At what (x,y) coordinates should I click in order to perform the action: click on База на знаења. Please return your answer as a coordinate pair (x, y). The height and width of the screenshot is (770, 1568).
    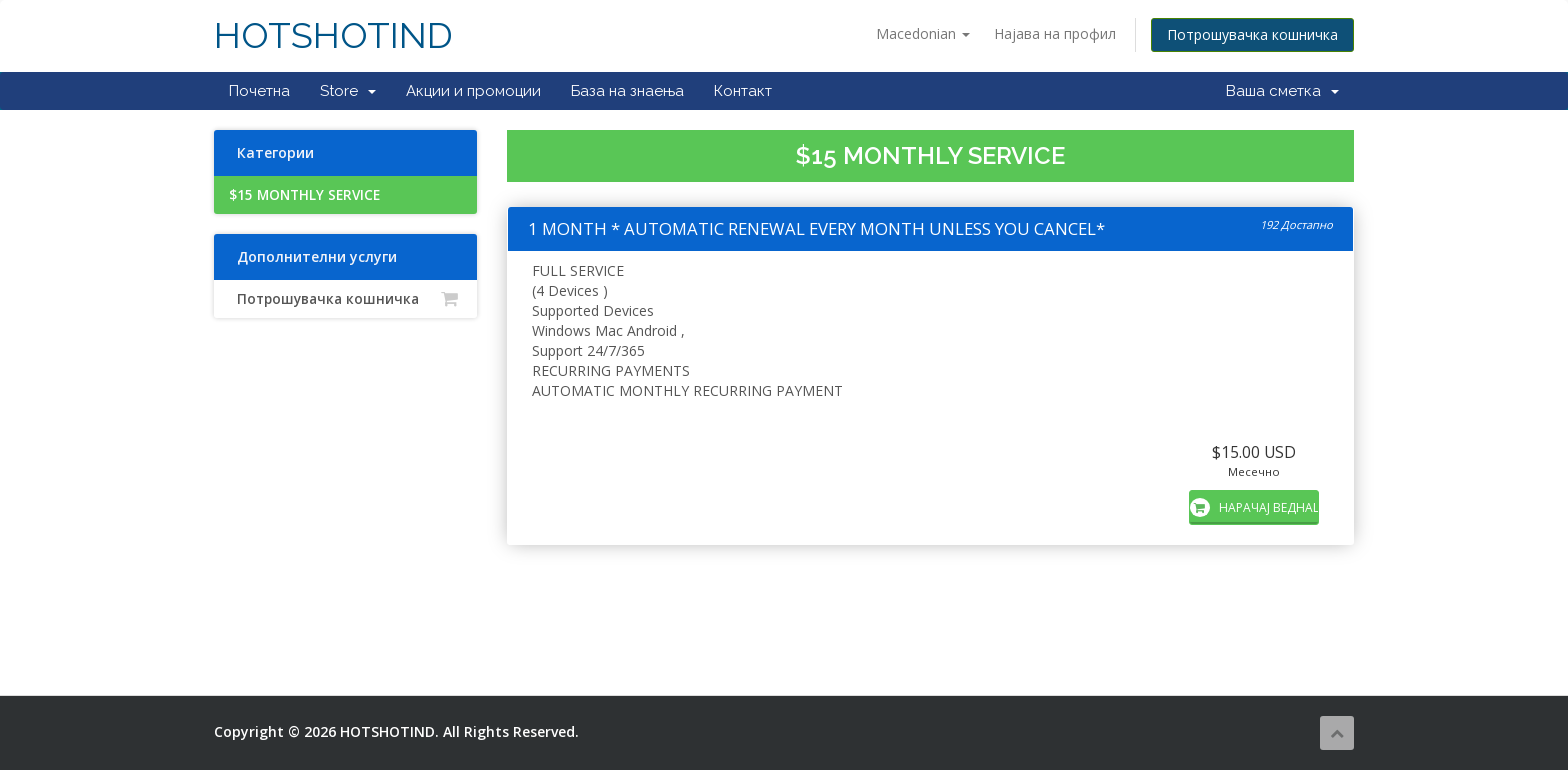
    Looking at the image, I should click on (627, 91).